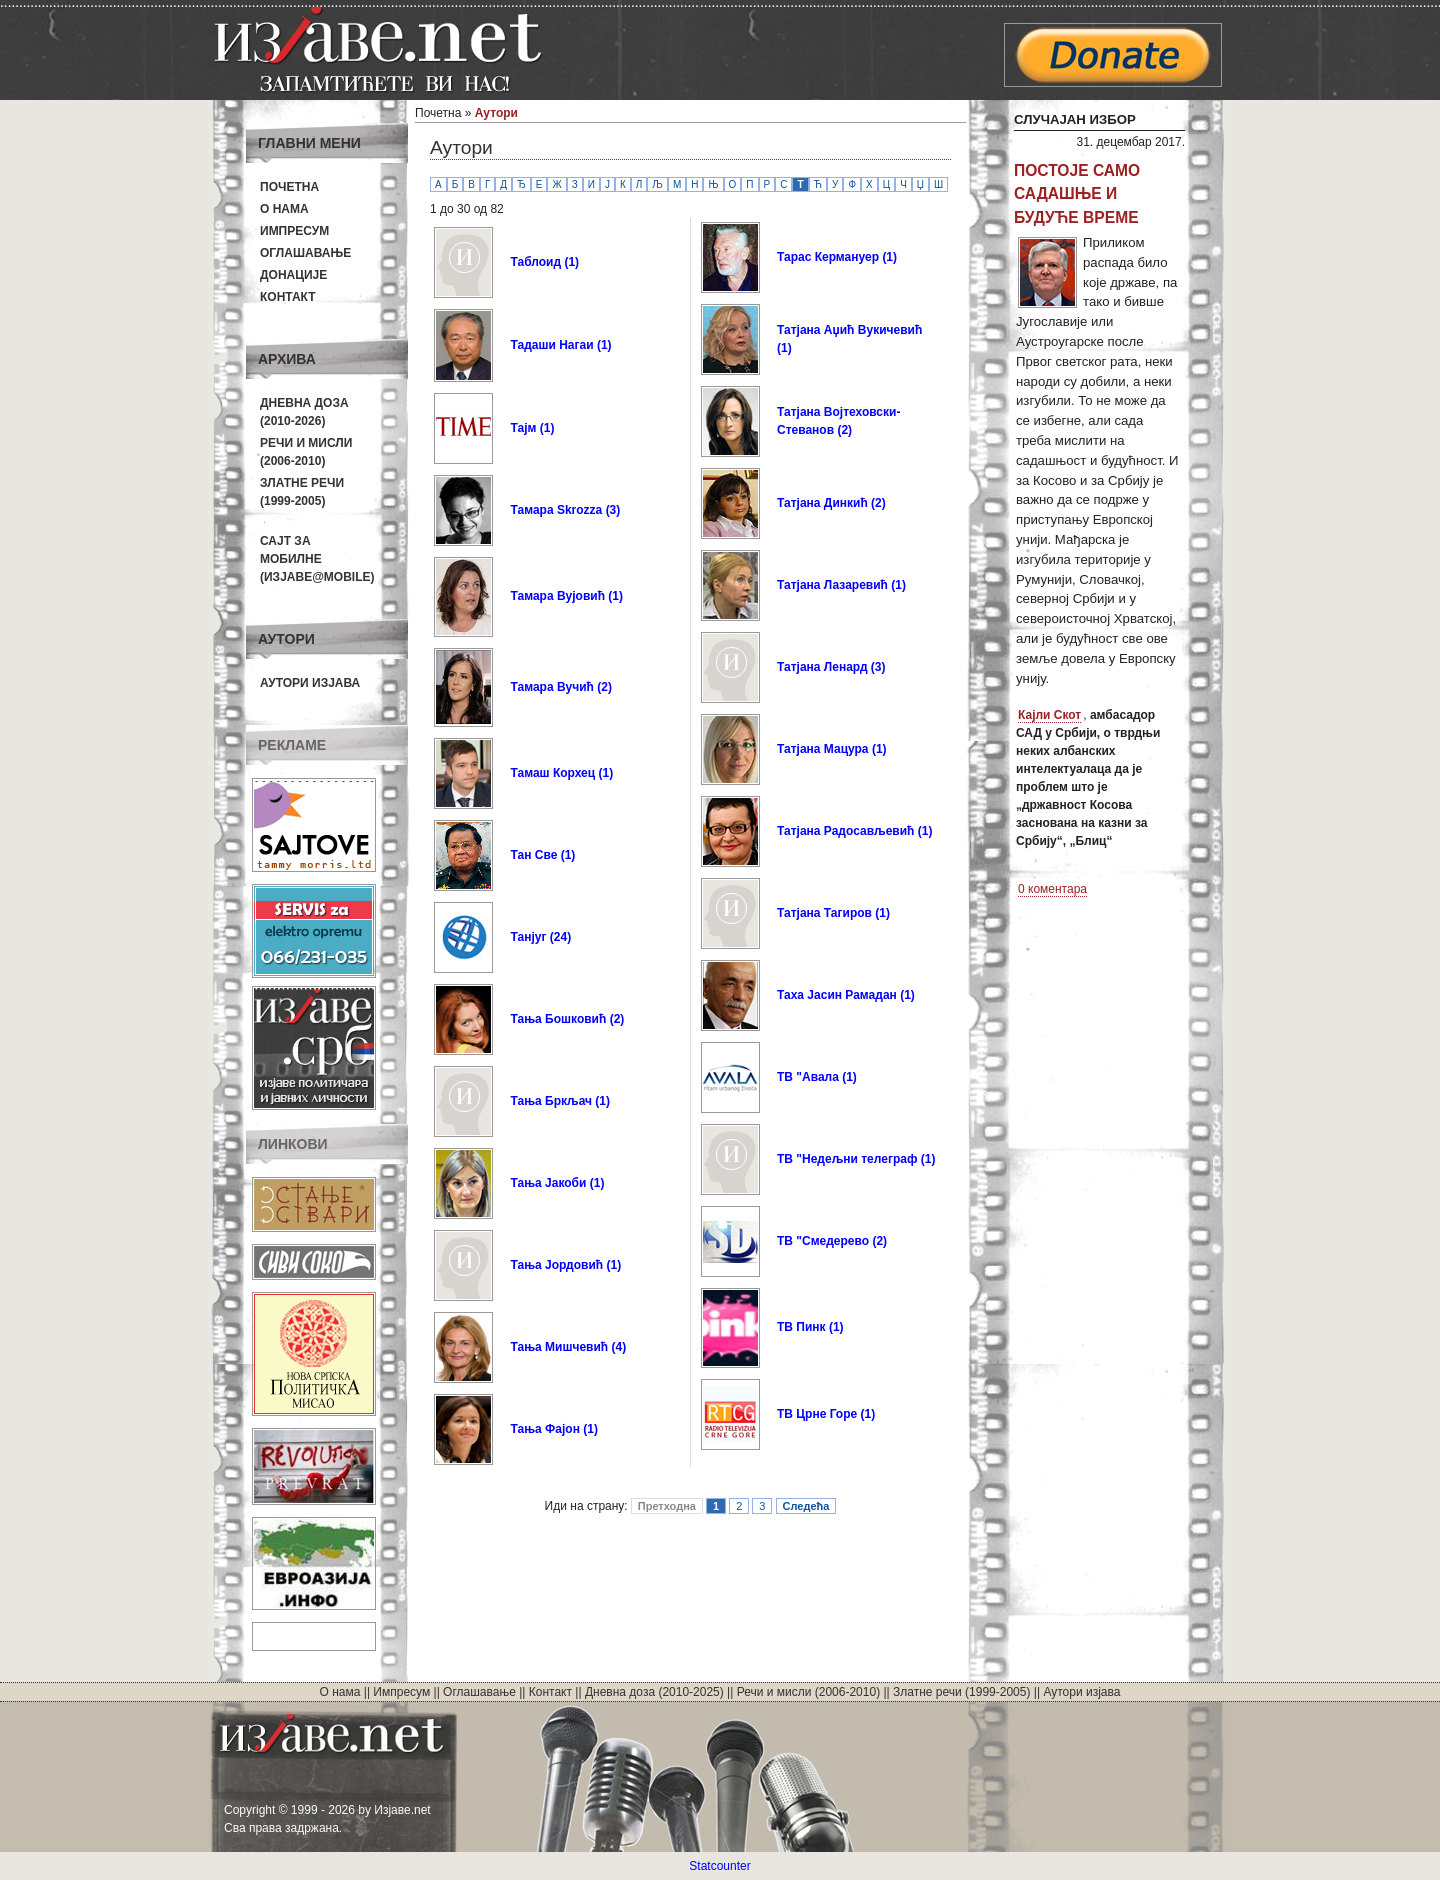 This screenshot has width=1440, height=1880. I want to click on Тамаш Корхец, so click(552, 773).